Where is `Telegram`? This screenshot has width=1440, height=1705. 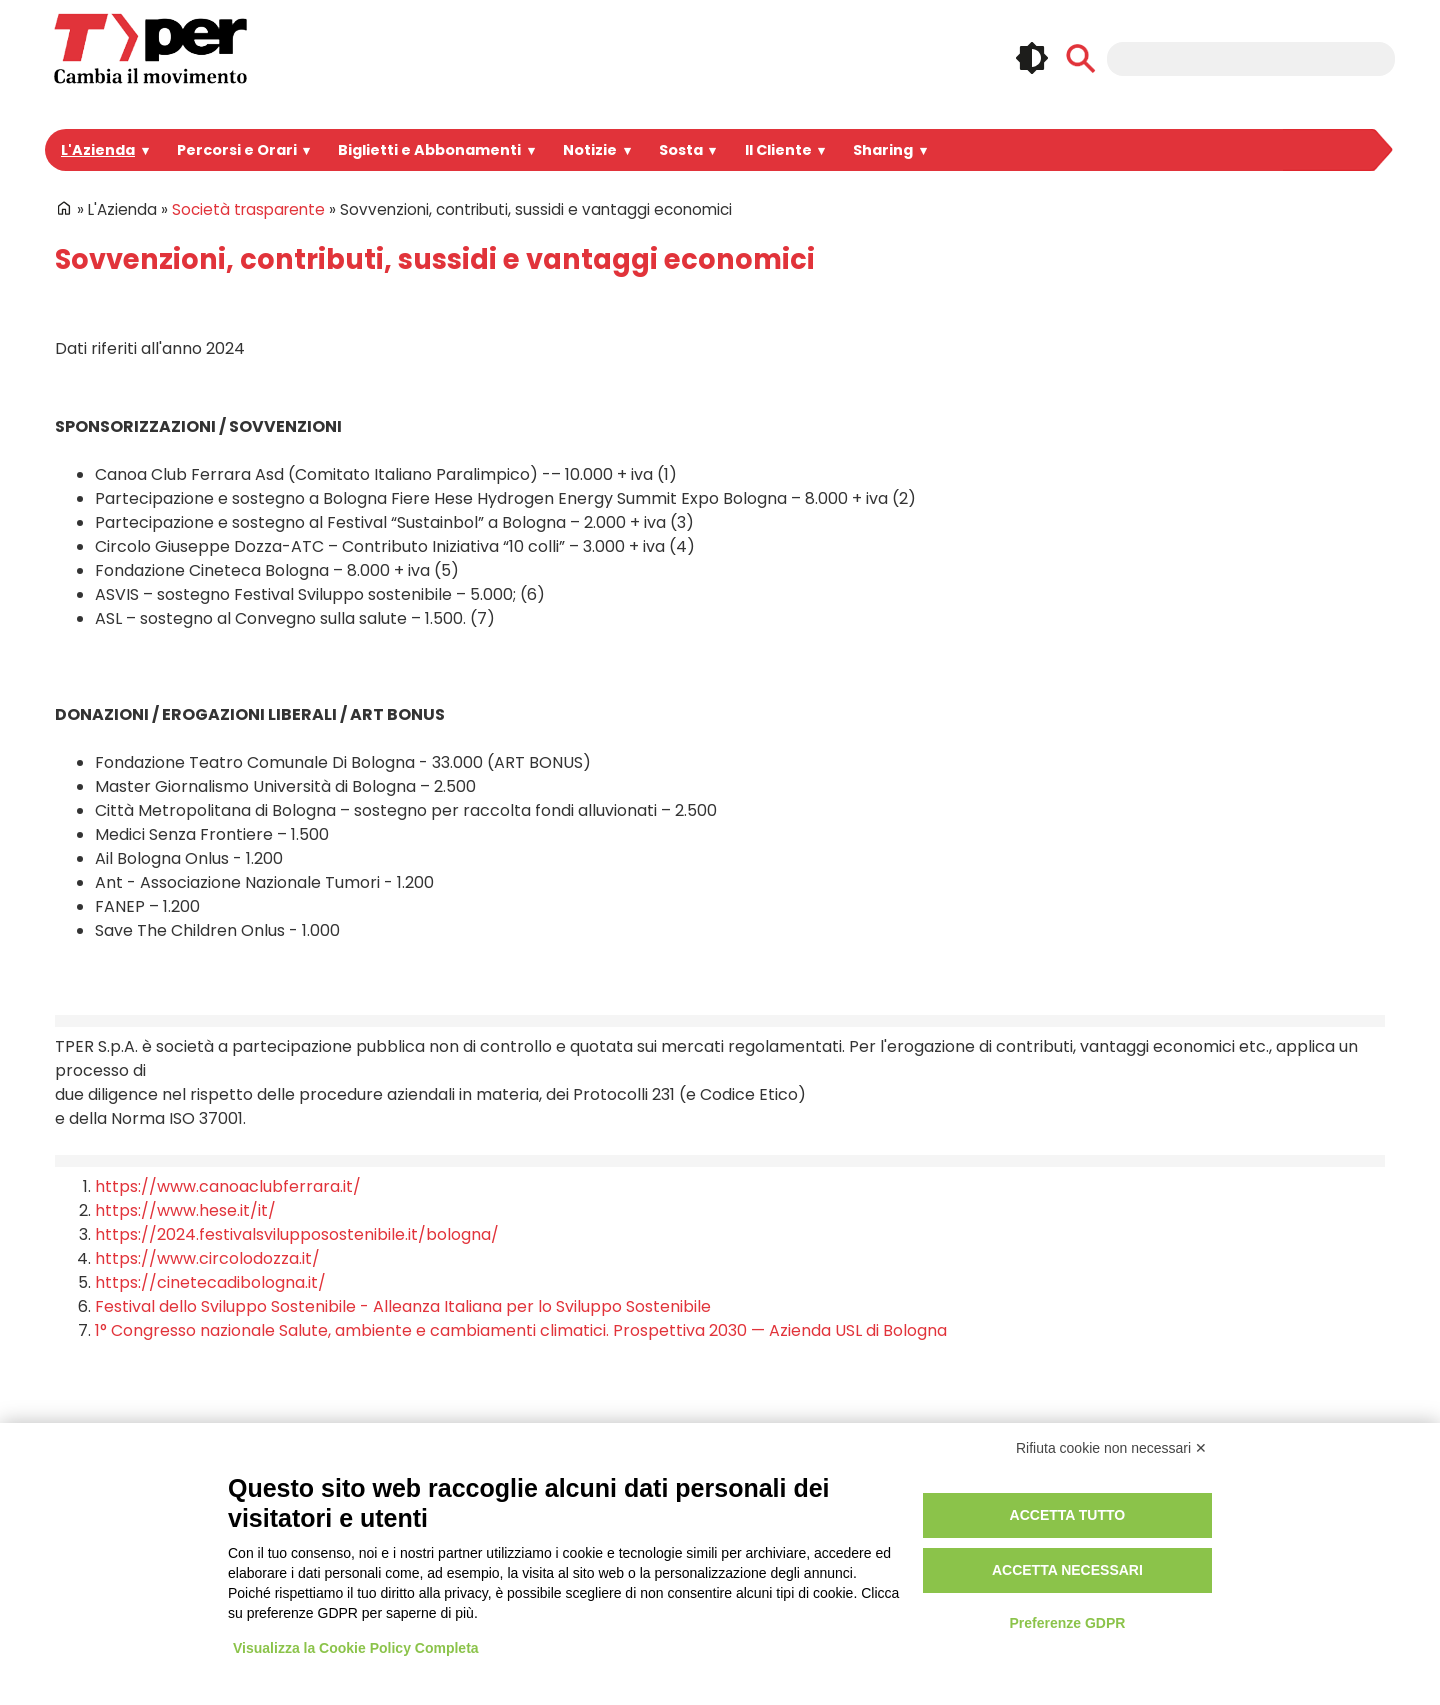
Telegram is located at coordinates (1368, 1497).